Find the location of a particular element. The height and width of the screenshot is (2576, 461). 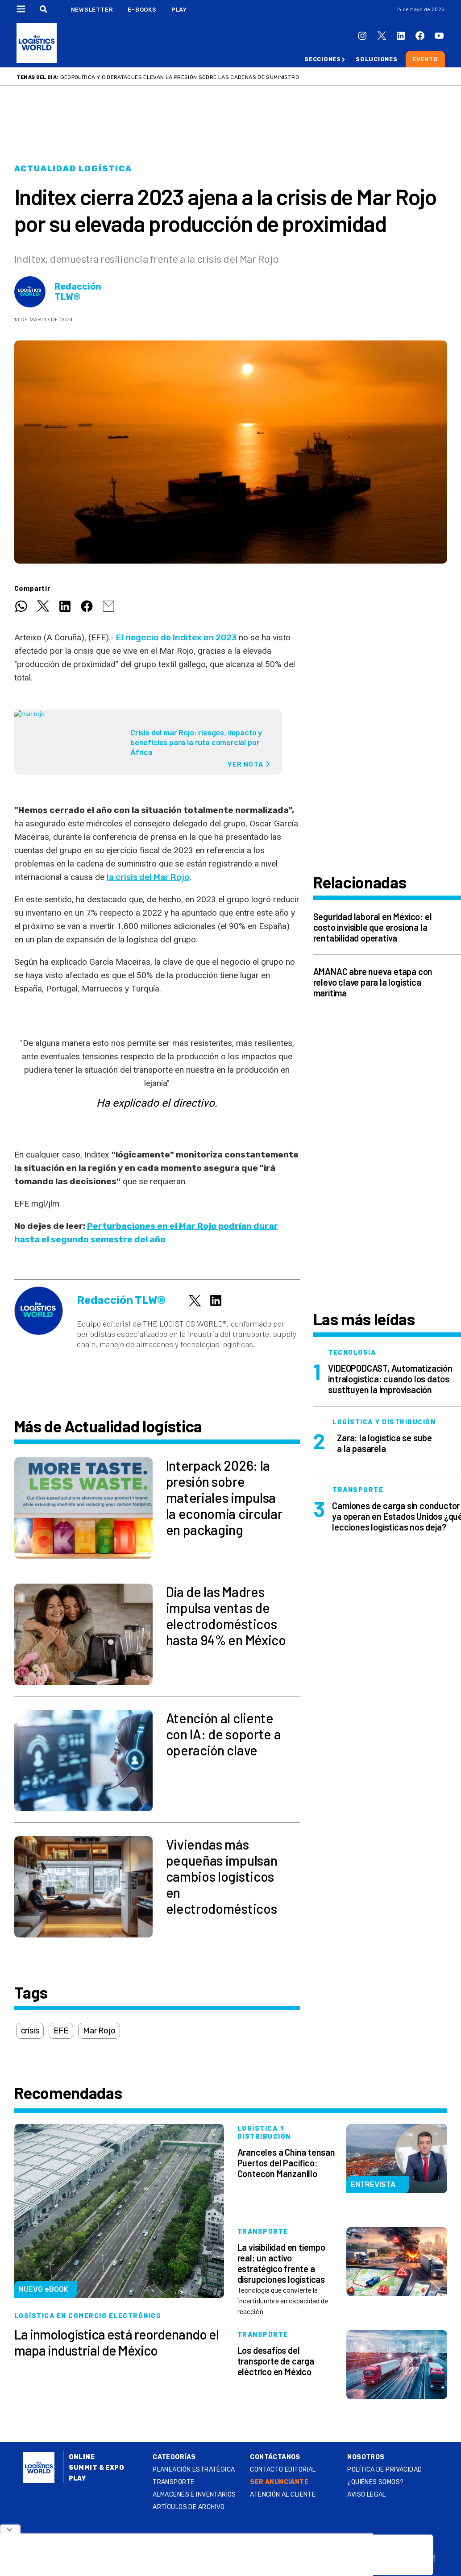

Newsletter is located at coordinates (92, 9).